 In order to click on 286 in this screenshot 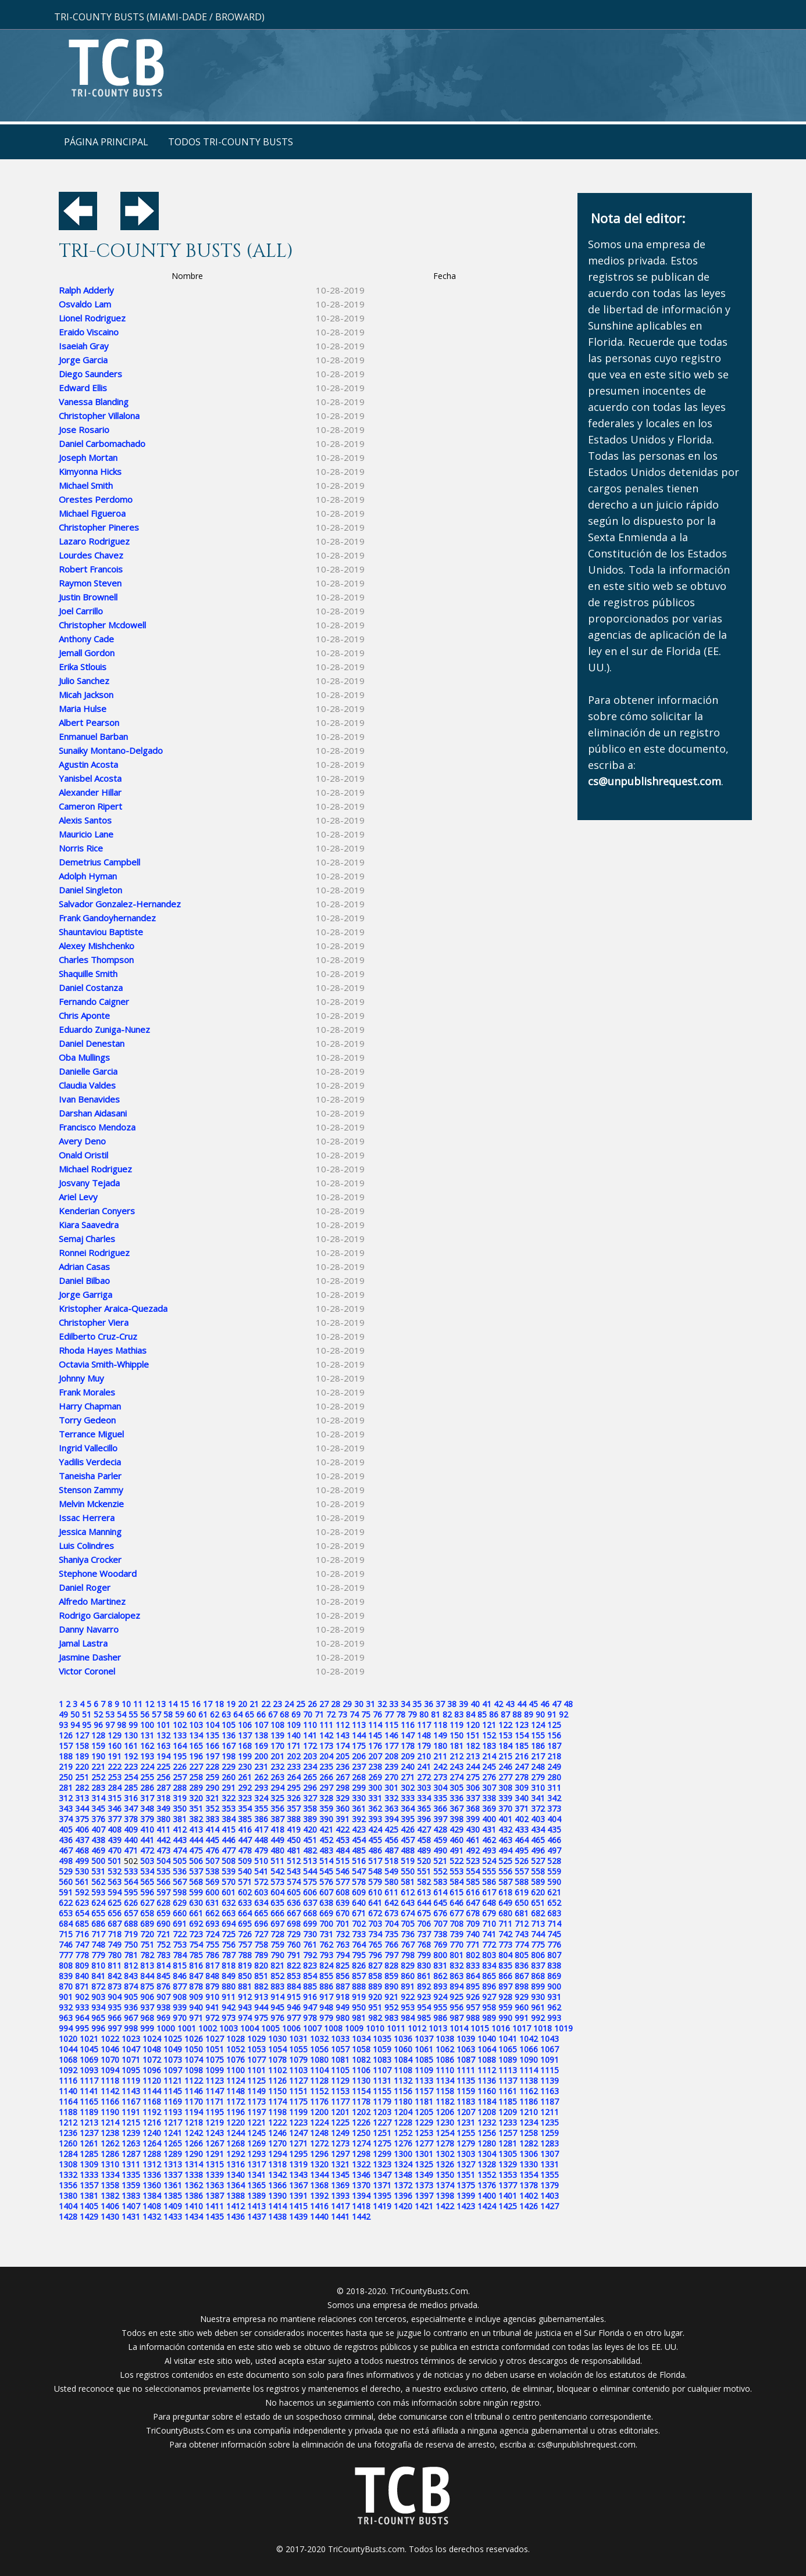, I will do `click(147, 1787)`.